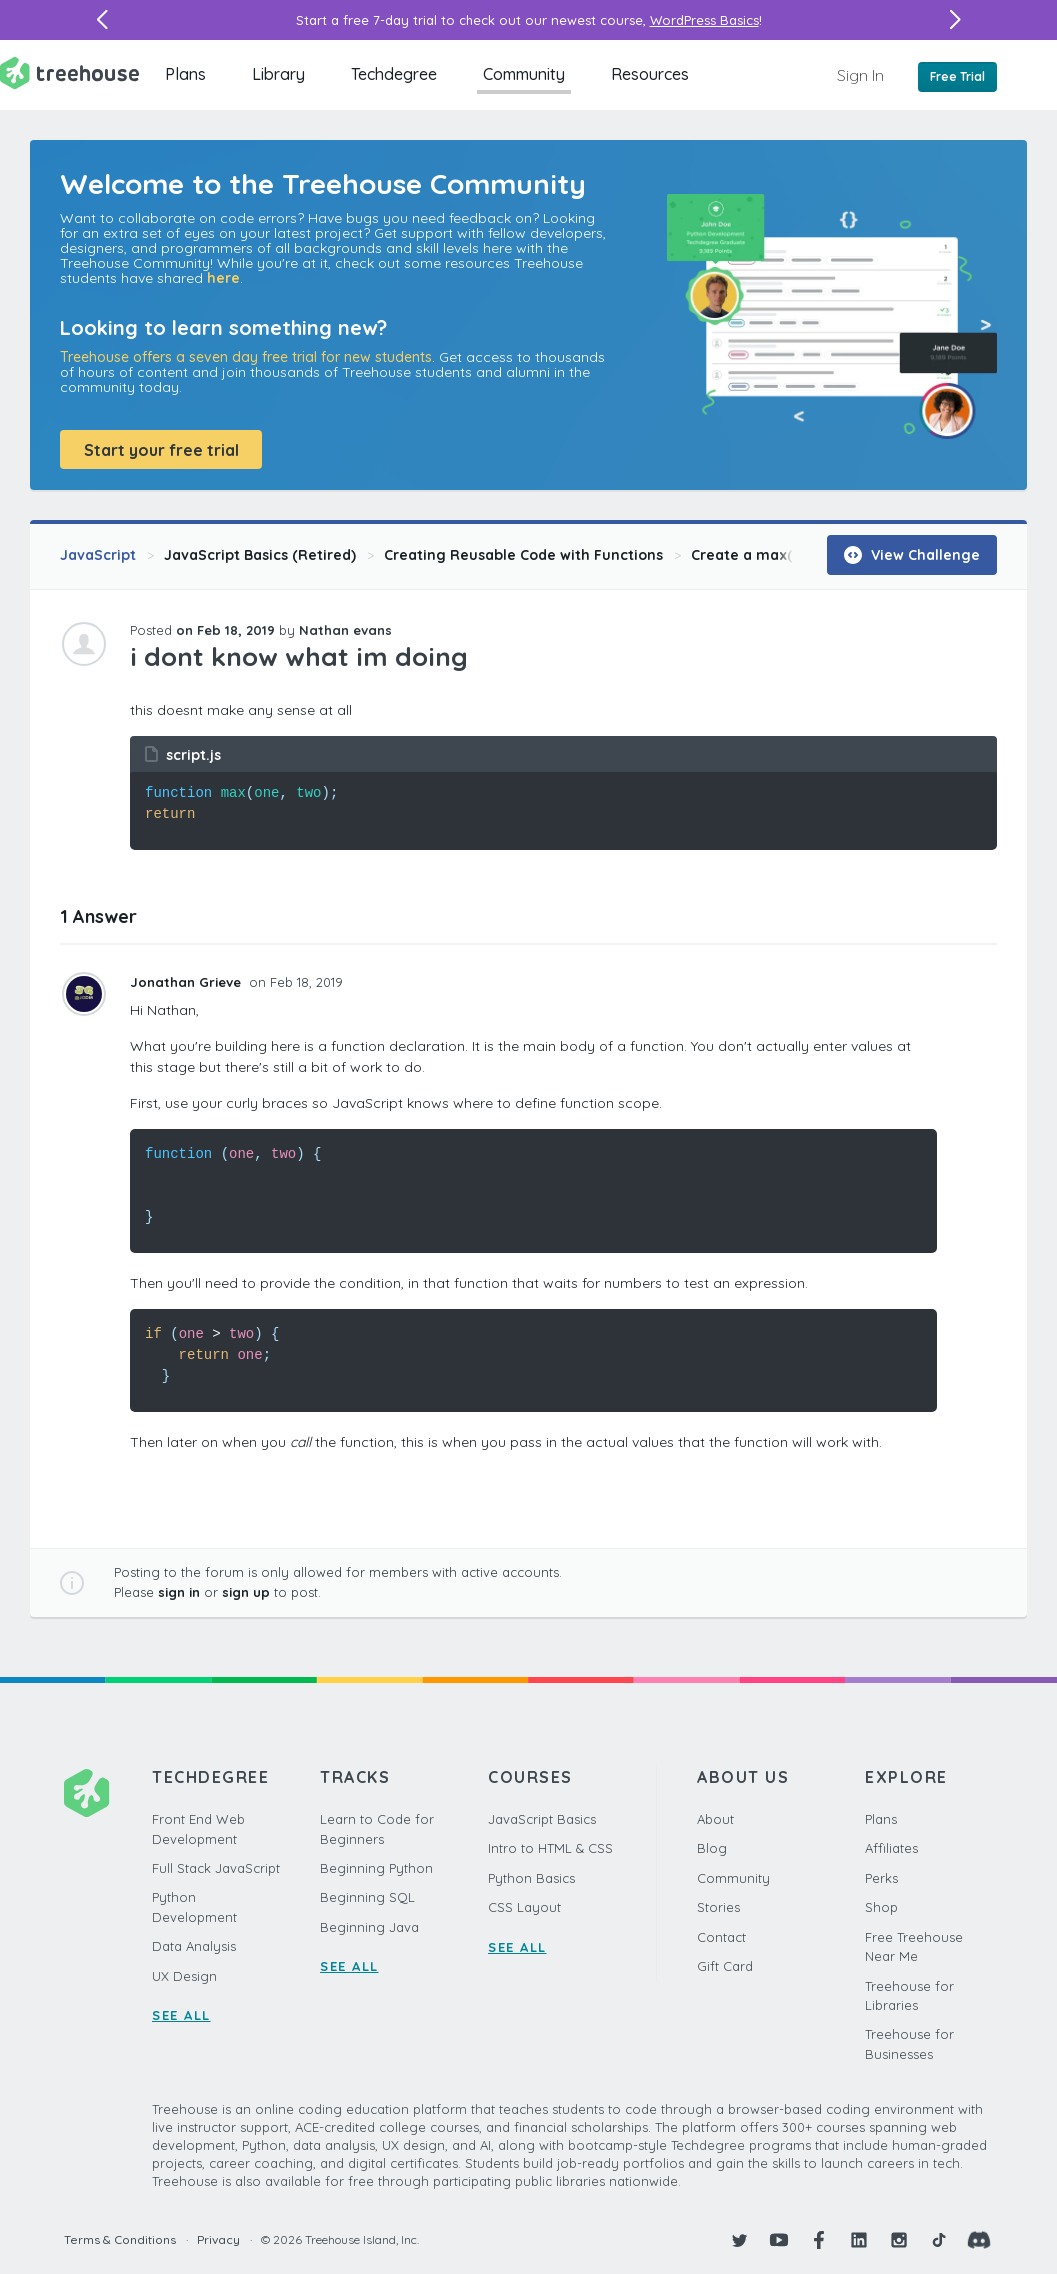  Describe the element at coordinates (531, 1878) in the screenshot. I see `Python Basics` at that location.